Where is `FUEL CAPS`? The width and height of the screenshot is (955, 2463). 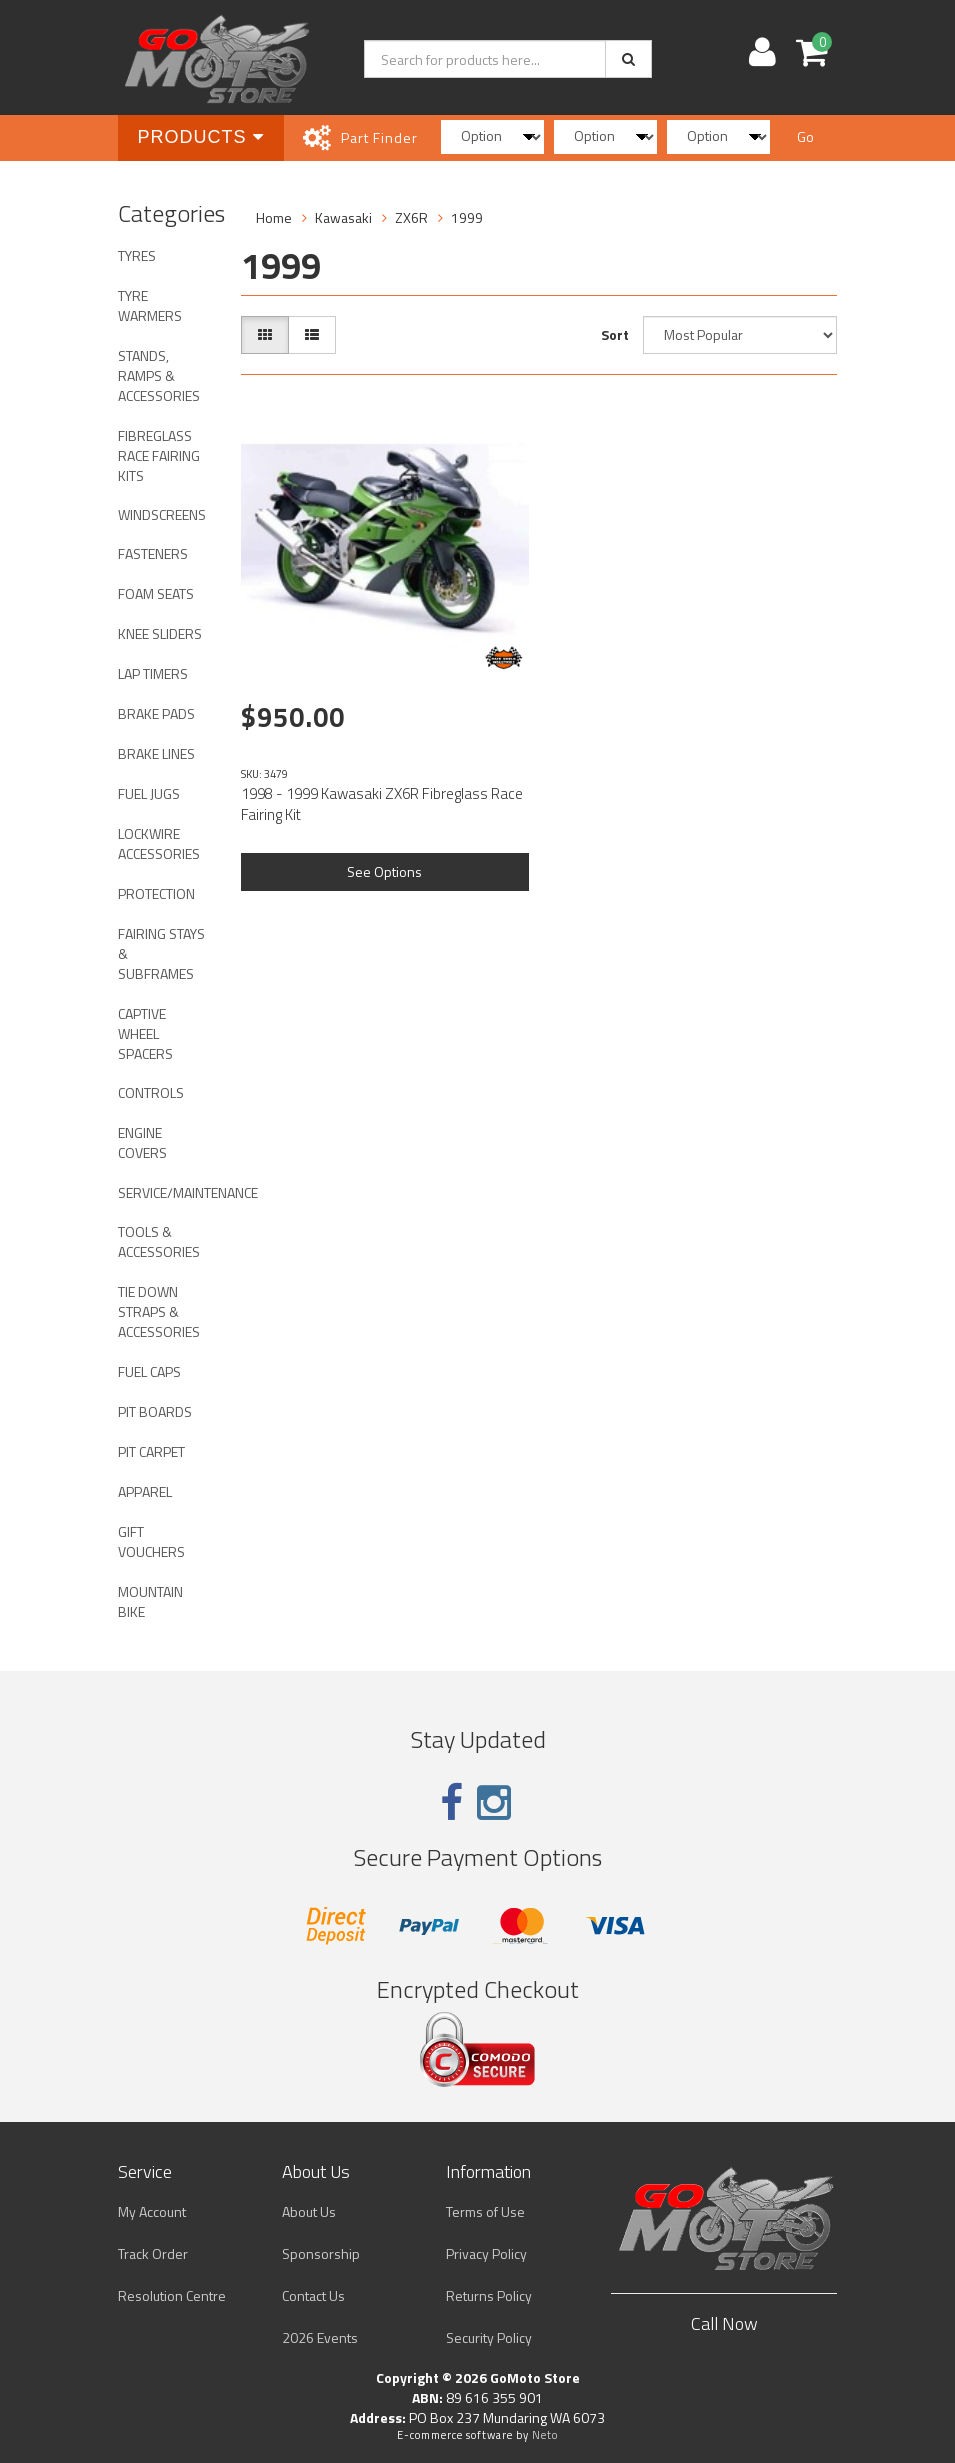
FUEL CAPS is located at coordinates (149, 1371).